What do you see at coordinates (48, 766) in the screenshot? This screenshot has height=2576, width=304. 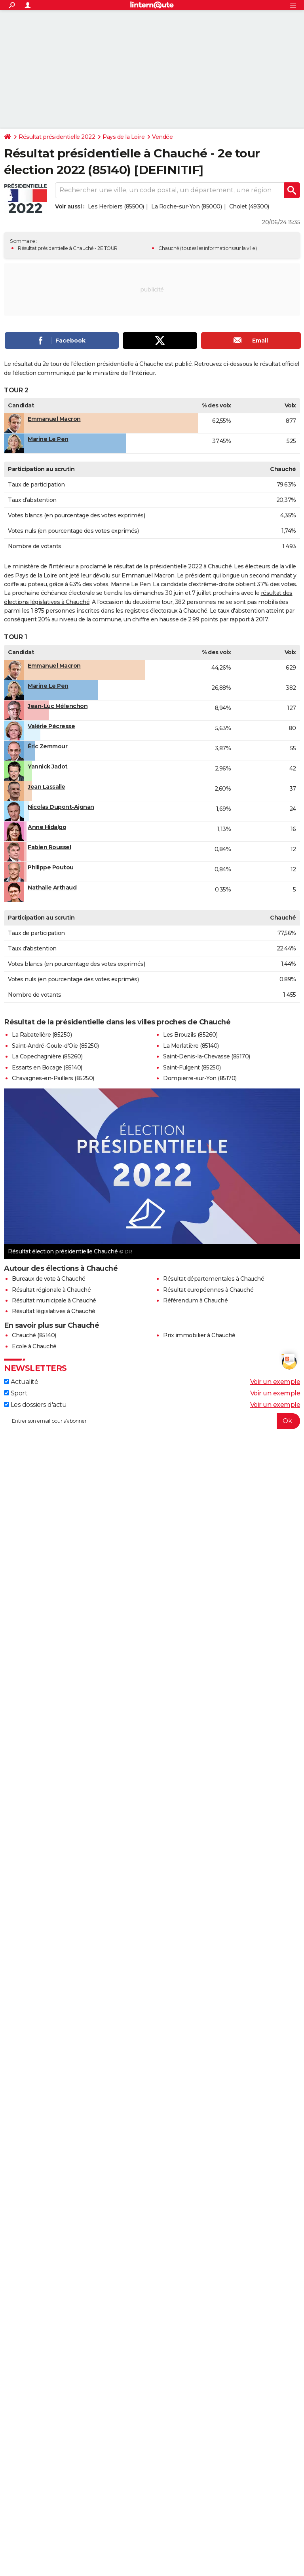 I see `Yannick Jadot` at bounding box center [48, 766].